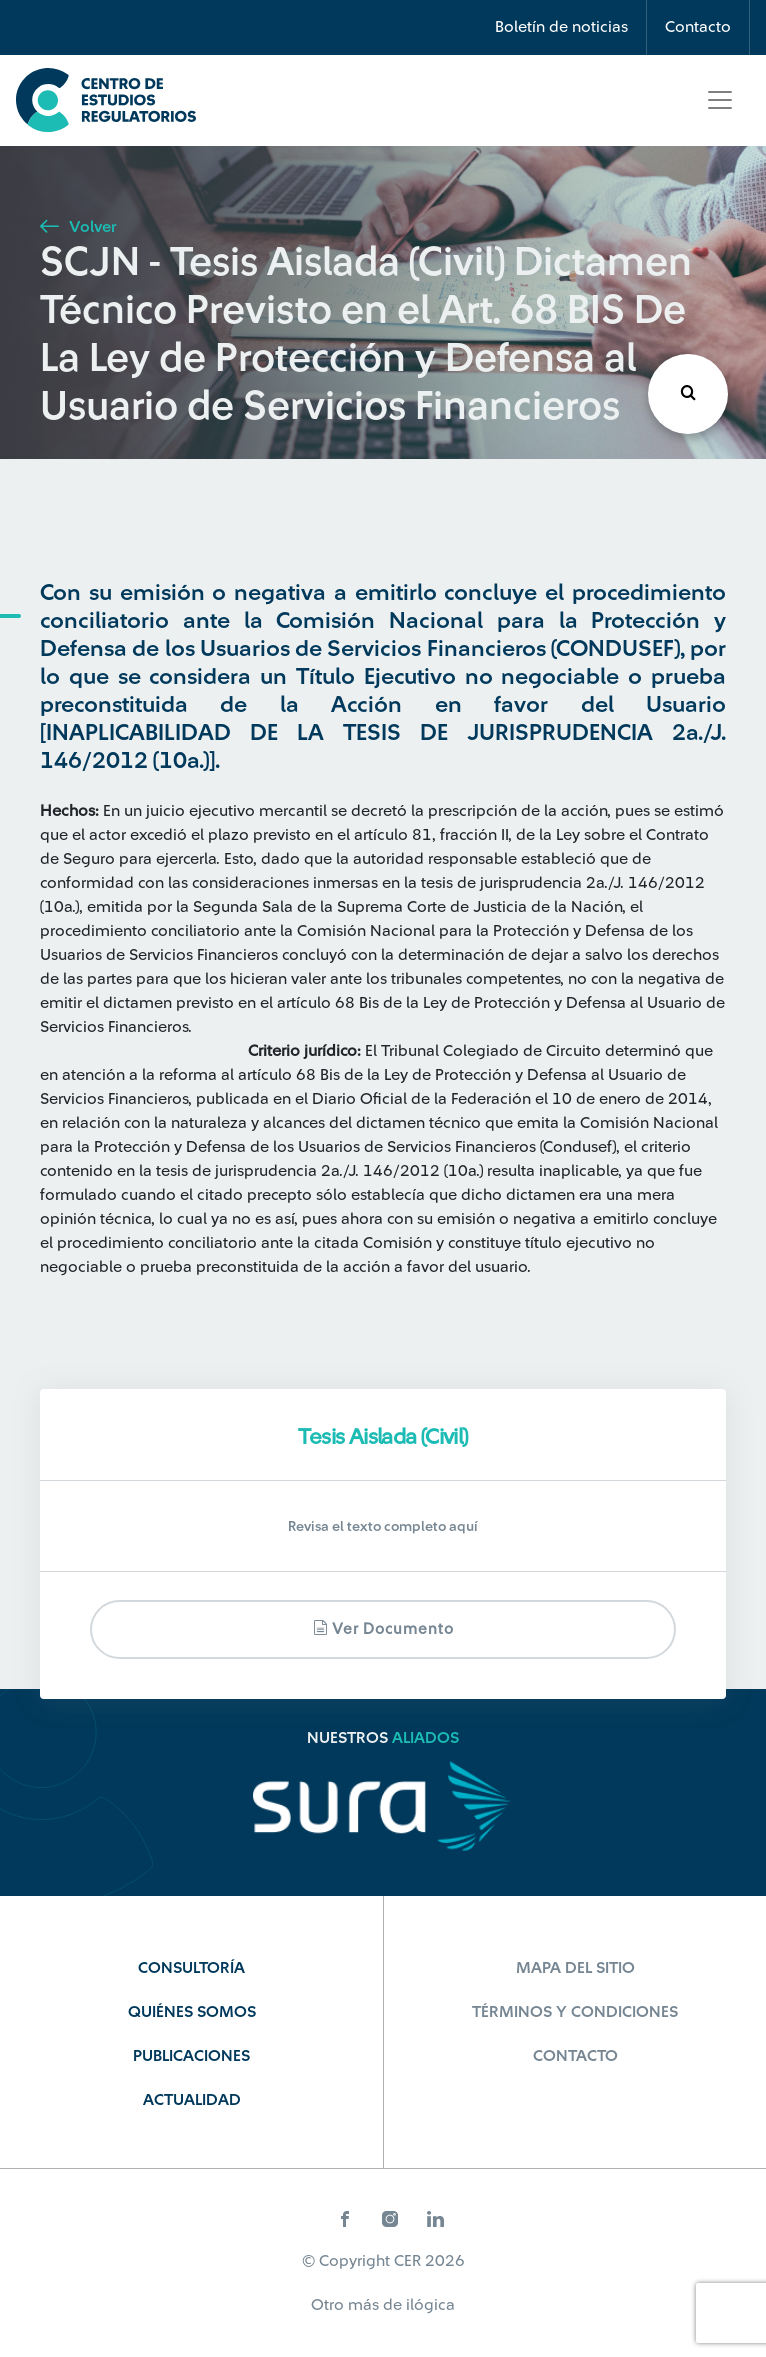 The width and height of the screenshot is (766, 2357). I want to click on Volver, so click(78, 227).